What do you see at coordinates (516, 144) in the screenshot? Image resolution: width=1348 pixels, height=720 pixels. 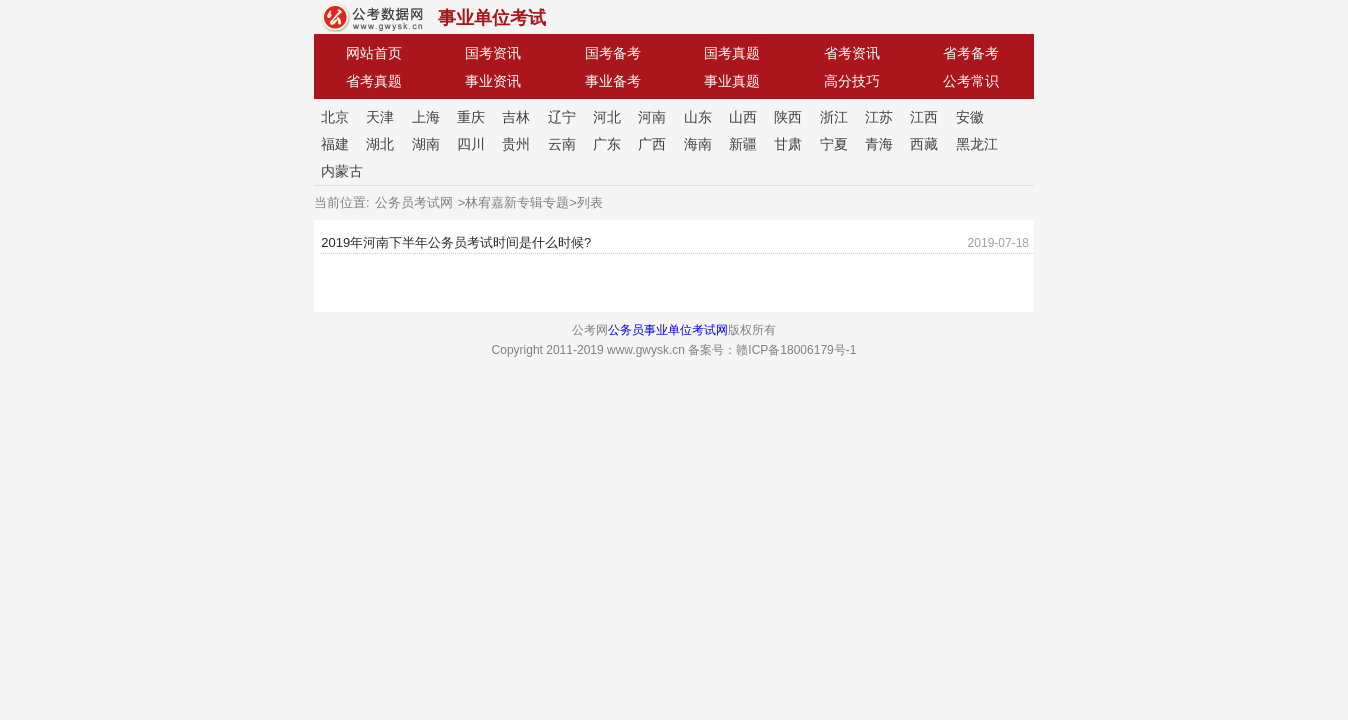 I see `贵州` at bounding box center [516, 144].